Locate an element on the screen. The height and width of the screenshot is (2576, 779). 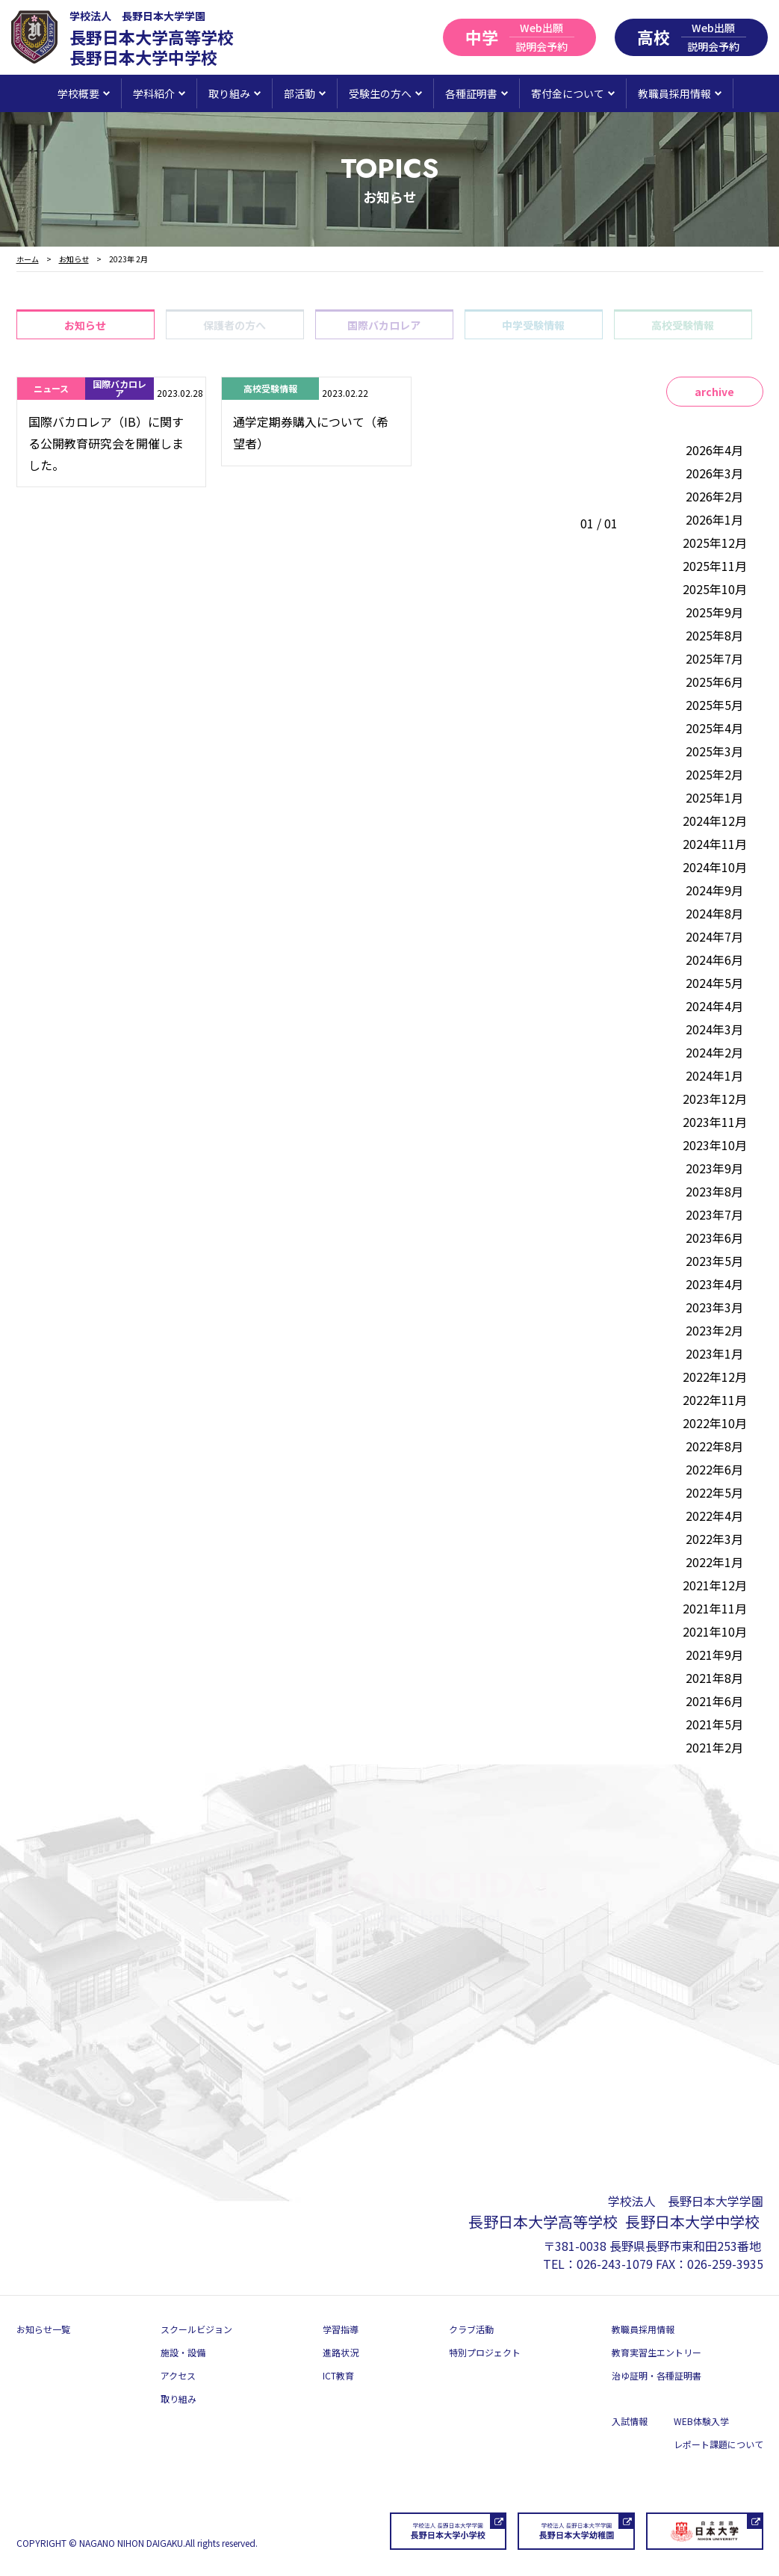
2022年4月 is located at coordinates (714, 1516).